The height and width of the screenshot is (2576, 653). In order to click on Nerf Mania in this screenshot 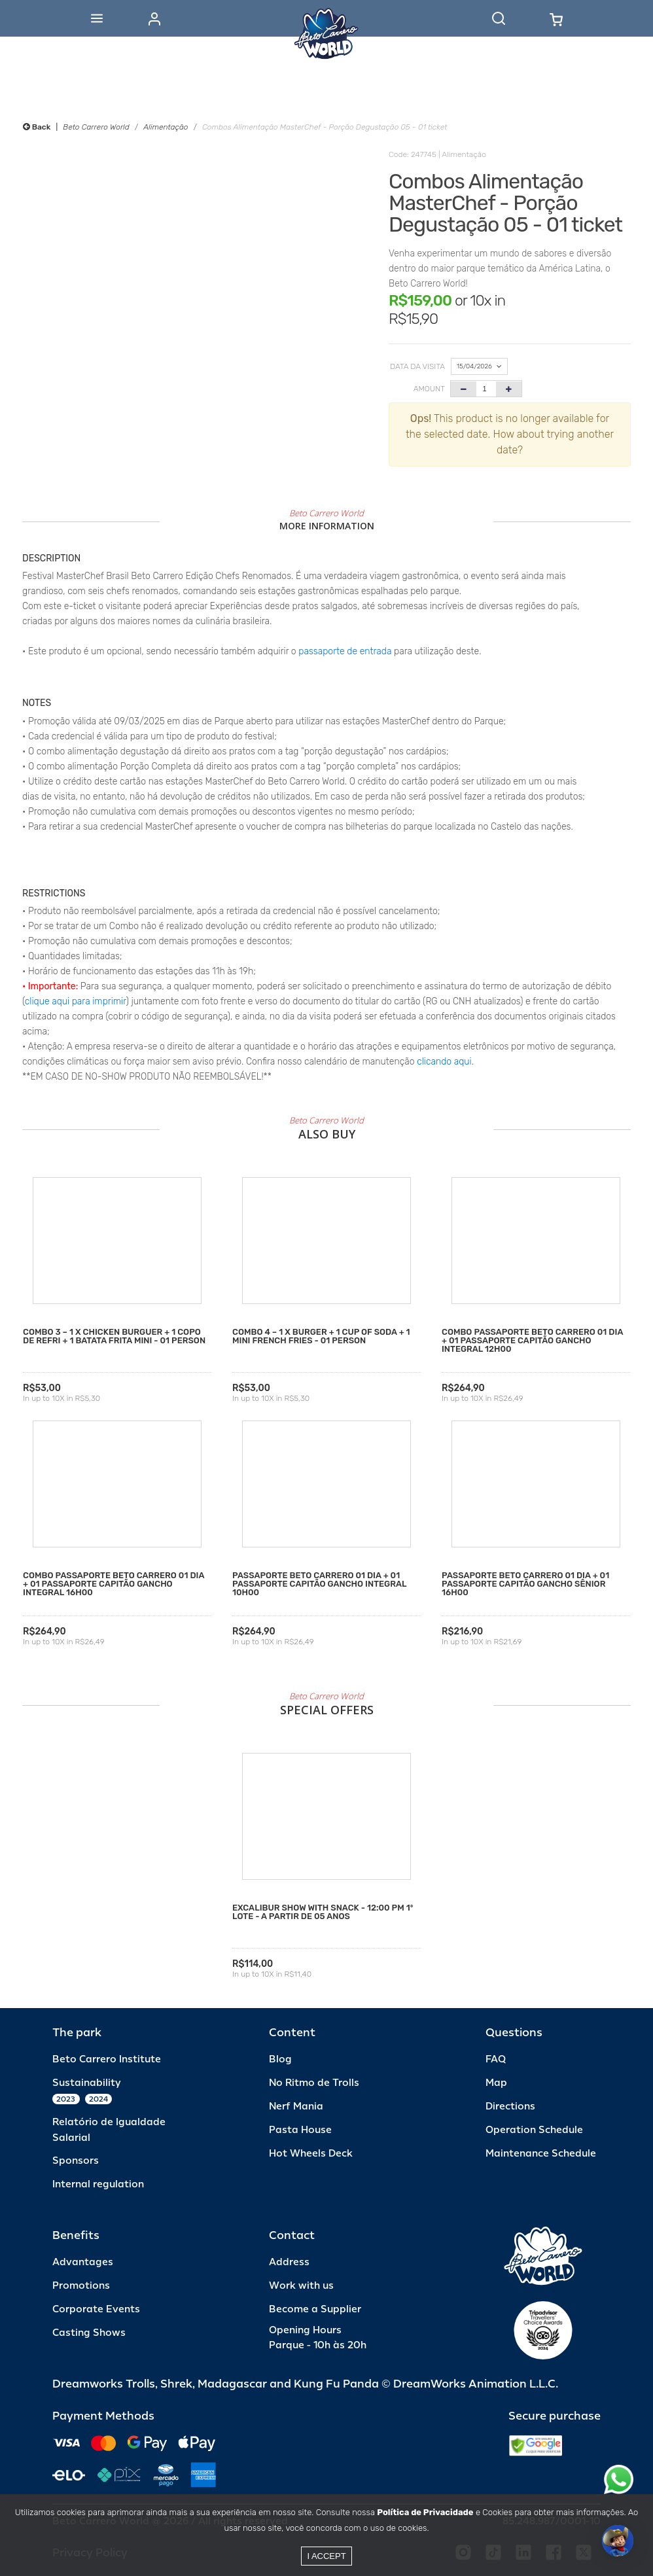, I will do `click(296, 2106)`.